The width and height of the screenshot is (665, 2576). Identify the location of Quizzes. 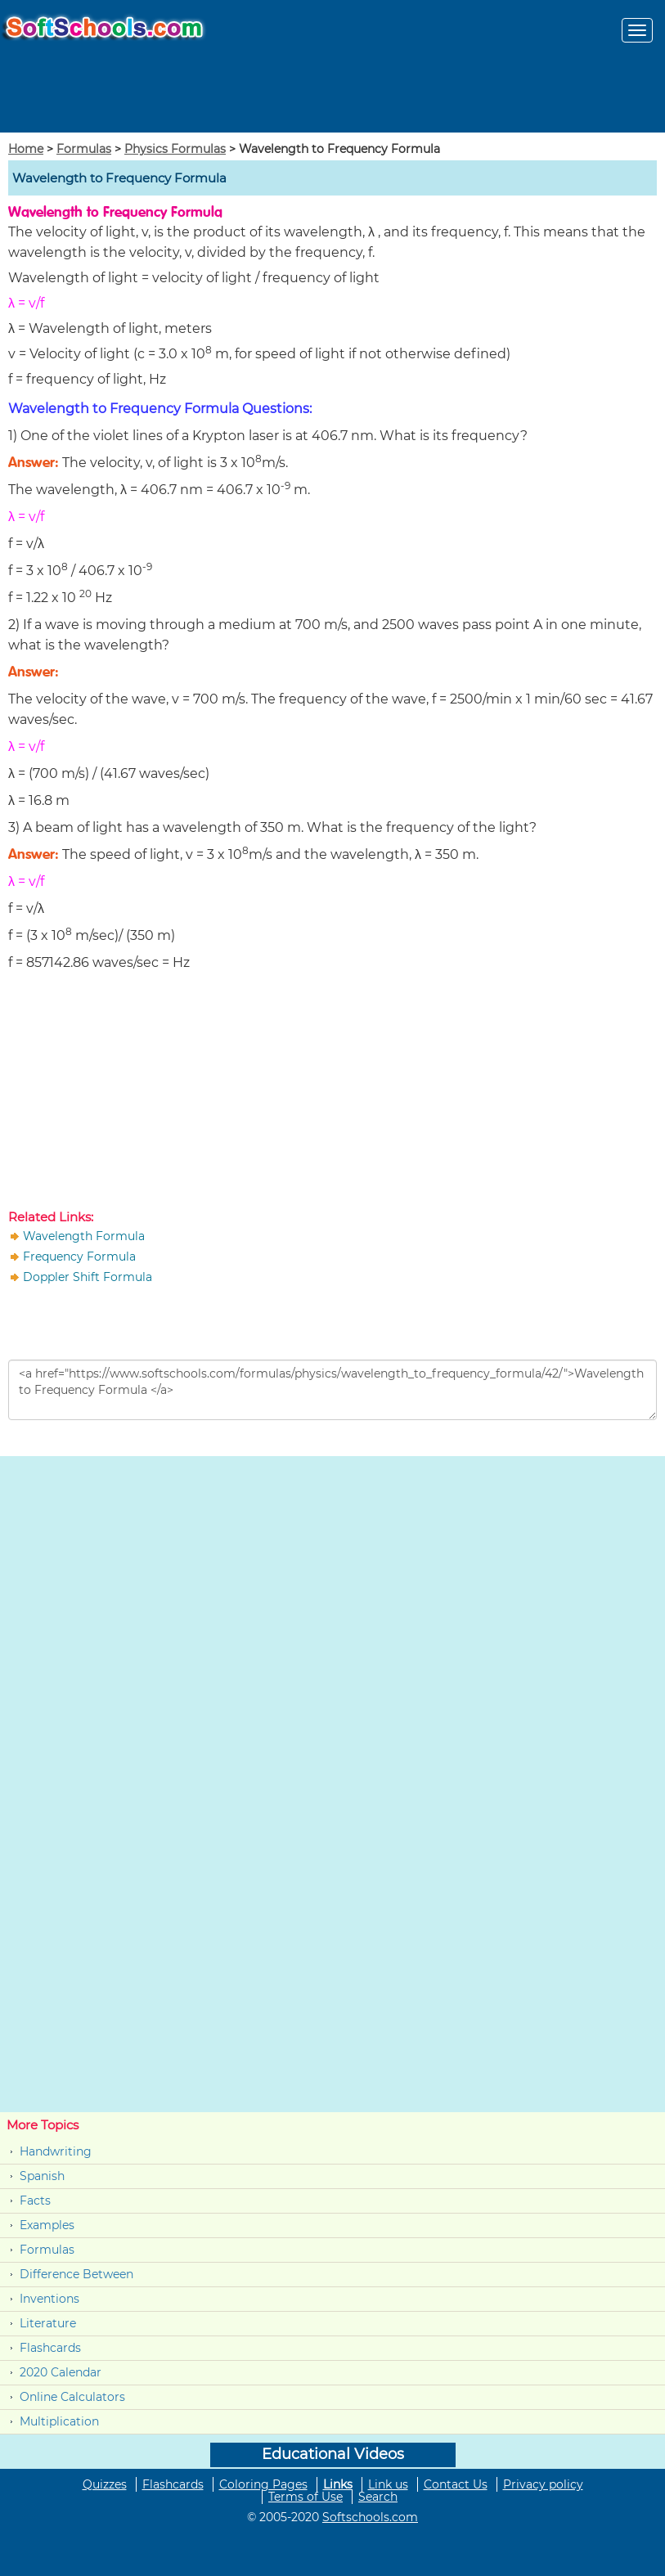
(105, 2484).